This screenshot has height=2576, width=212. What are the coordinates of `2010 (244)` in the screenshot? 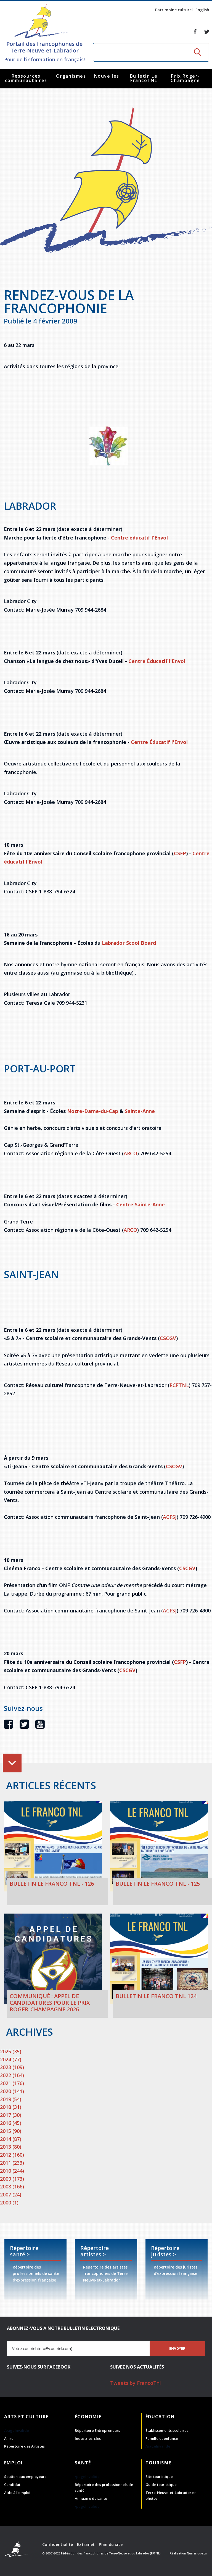 It's located at (12, 2170).